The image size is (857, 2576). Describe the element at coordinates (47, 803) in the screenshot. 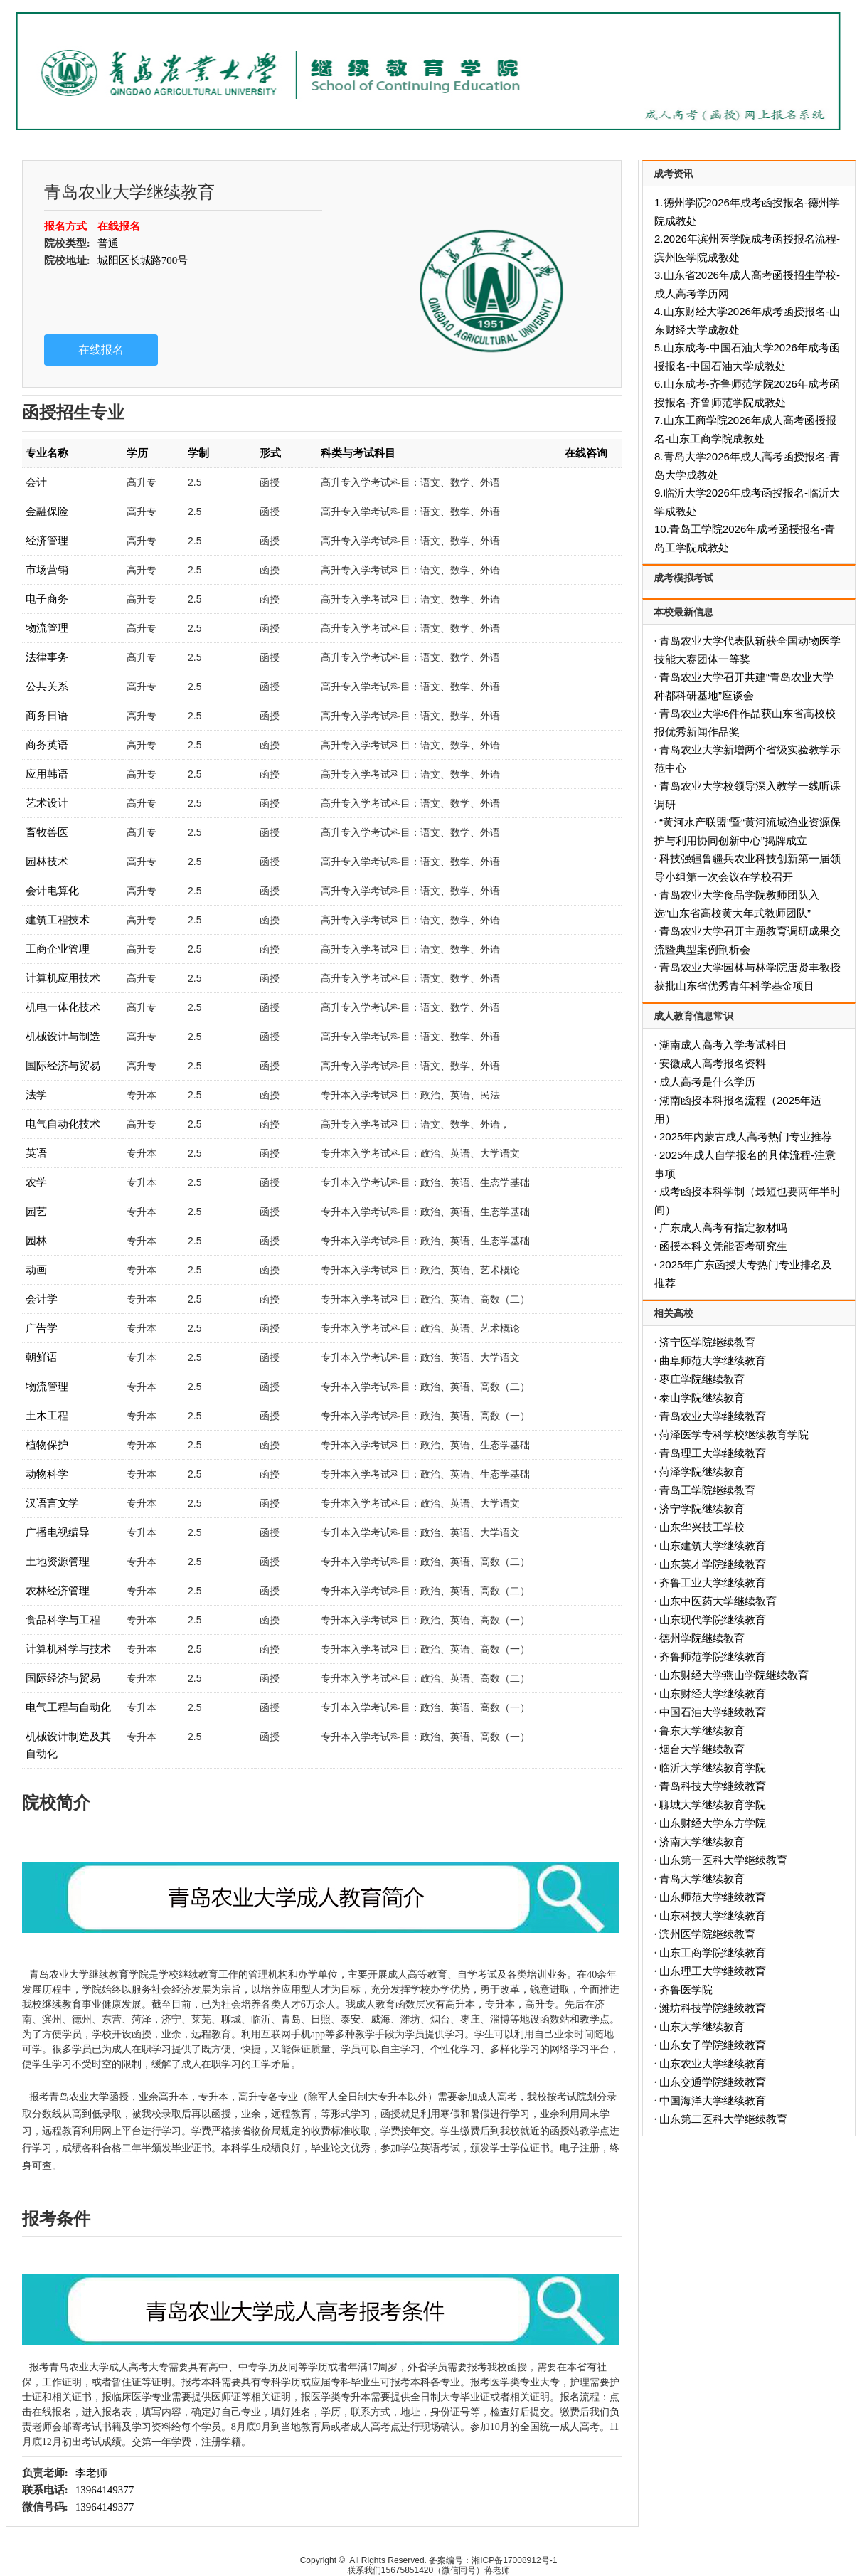

I see `艺术设计` at that location.